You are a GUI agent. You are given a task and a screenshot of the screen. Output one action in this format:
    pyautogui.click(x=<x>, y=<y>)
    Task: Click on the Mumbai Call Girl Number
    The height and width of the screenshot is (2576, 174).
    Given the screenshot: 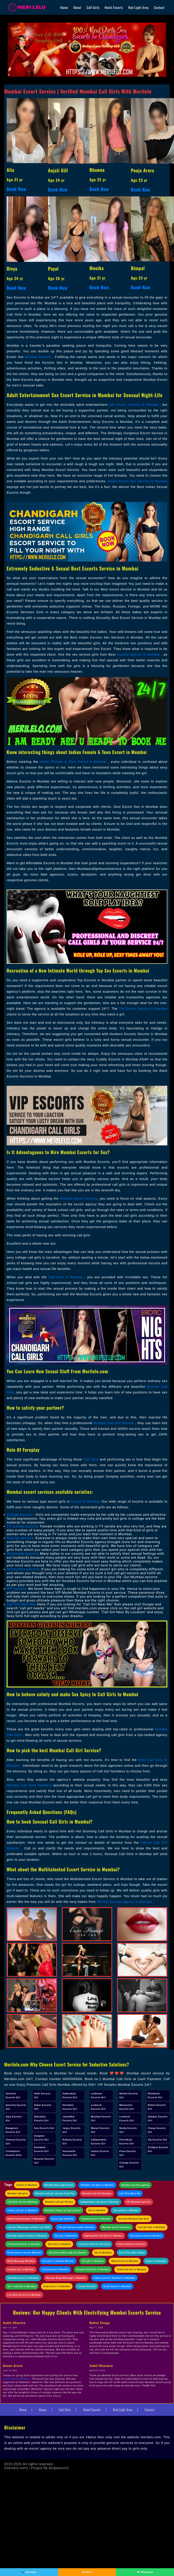 What is the action you would take?
    pyautogui.click(x=97, y=2193)
    